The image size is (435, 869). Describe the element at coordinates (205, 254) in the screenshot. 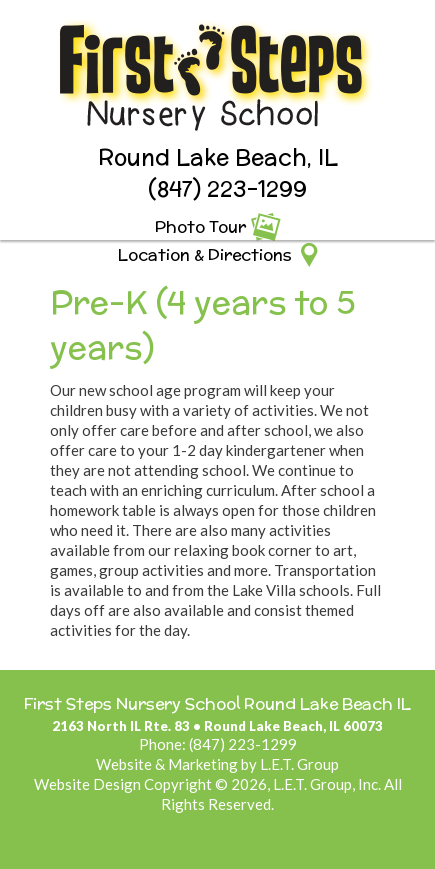

I see `Location & Directions` at that location.